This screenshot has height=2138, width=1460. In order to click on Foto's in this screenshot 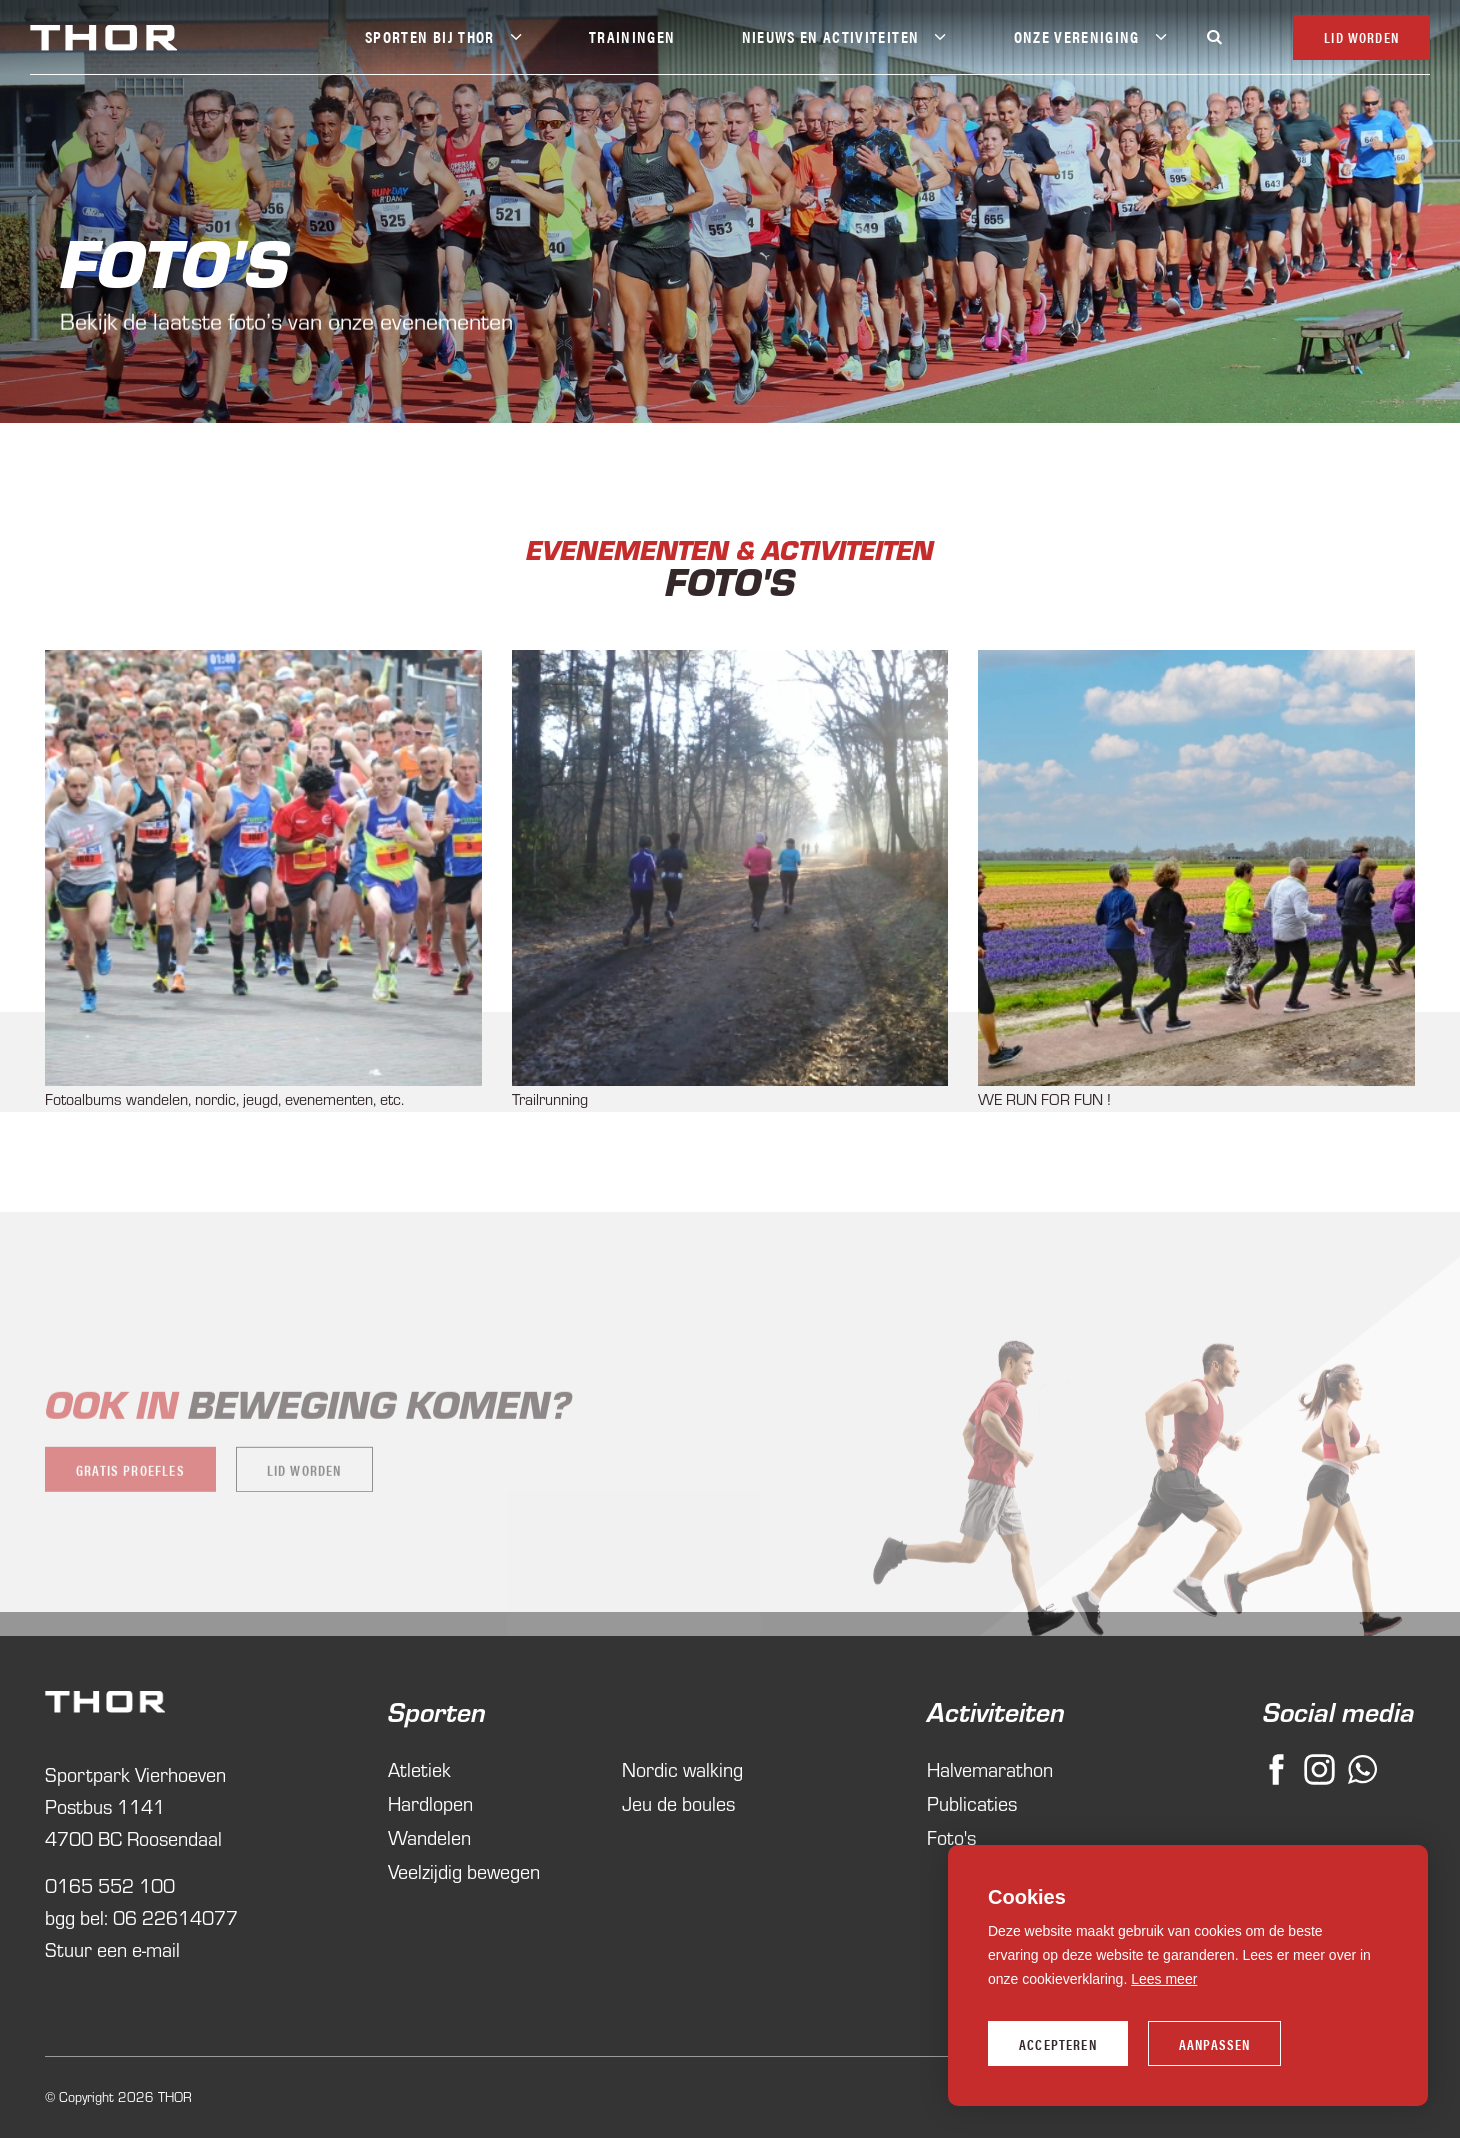, I will do `click(951, 1836)`.